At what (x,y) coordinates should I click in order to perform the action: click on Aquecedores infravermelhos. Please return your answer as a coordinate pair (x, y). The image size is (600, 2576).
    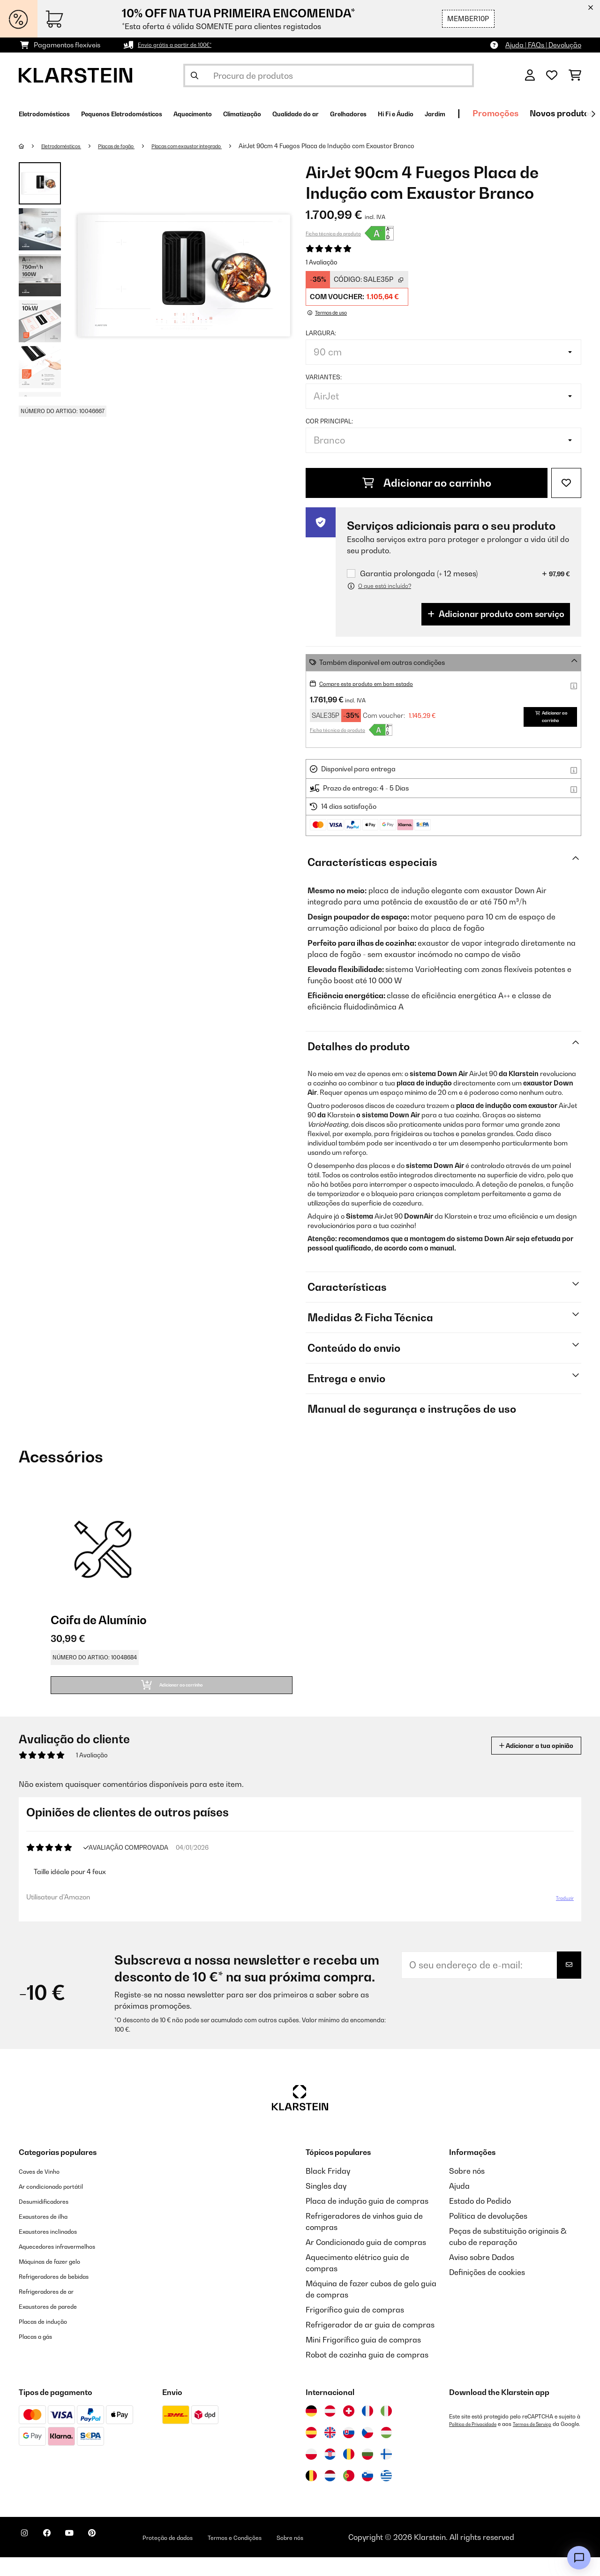
    Looking at the image, I should click on (70, 2264).